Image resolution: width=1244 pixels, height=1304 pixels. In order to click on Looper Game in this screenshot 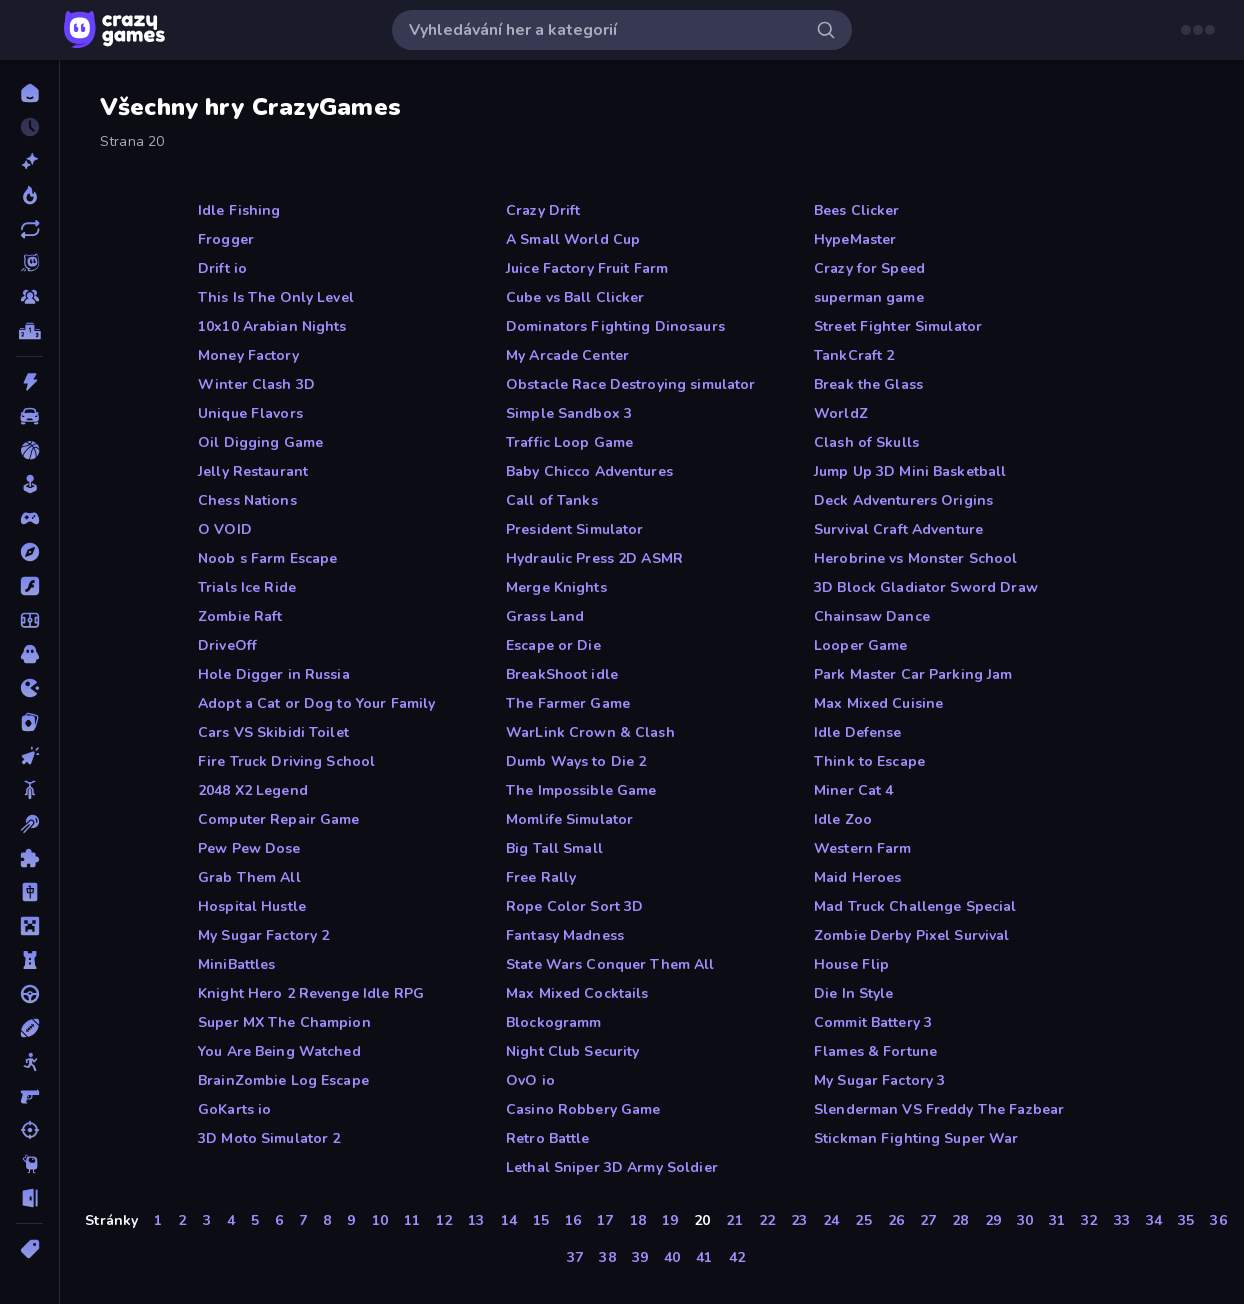, I will do `click(860, 645)`.